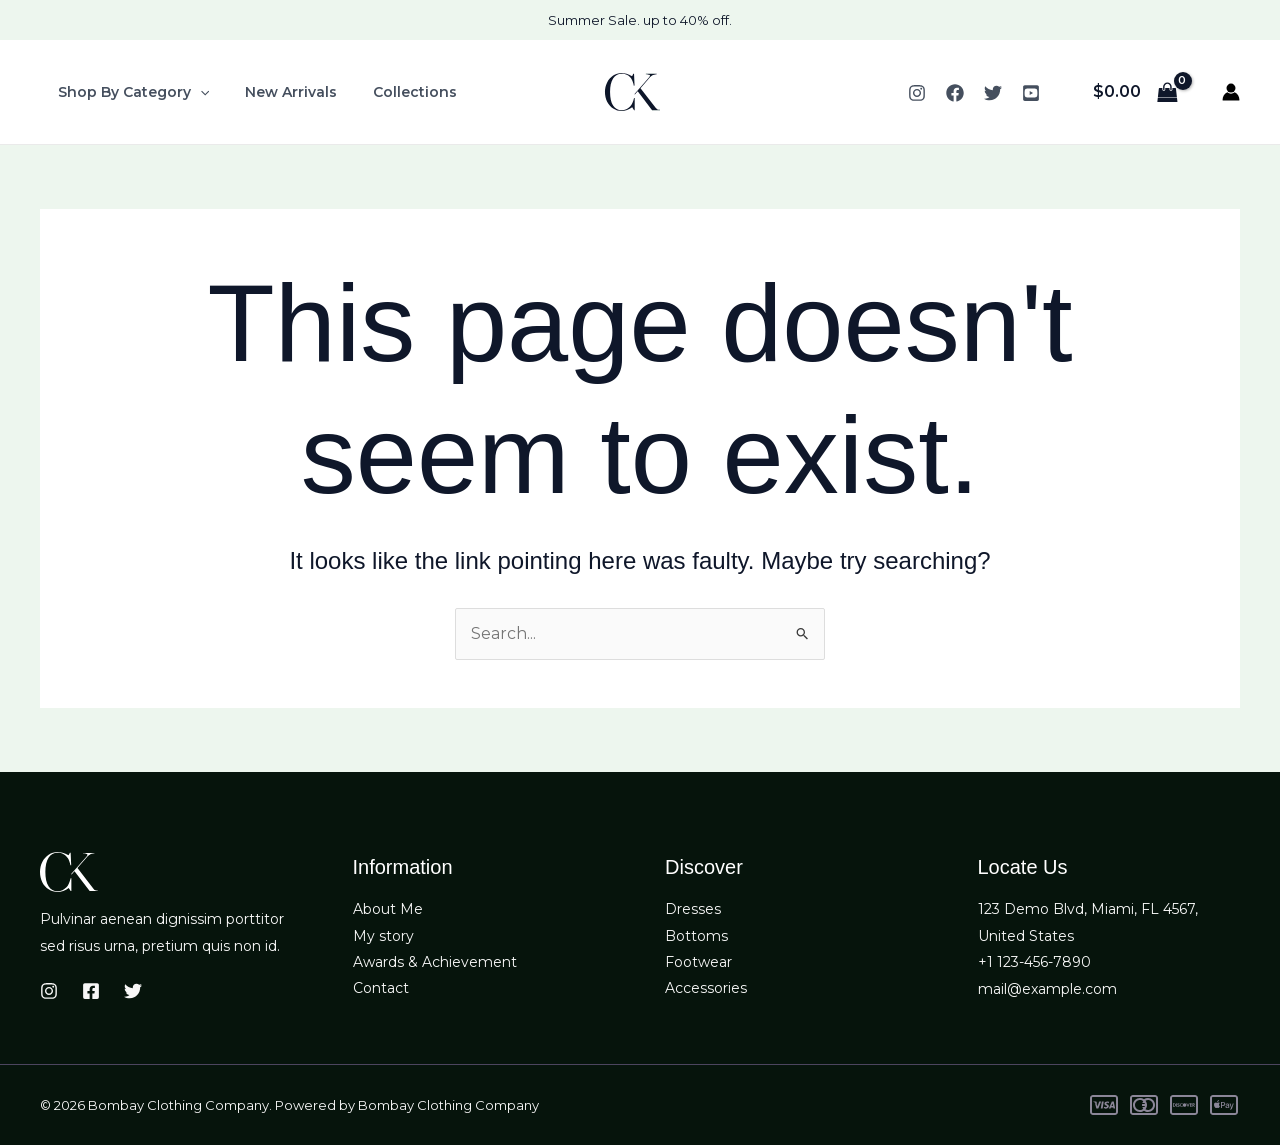 The width and height of the screenshot is (1280, 1145). Describe the element at coordinates (955, 93) in the screenshot. I see `[Facebook]` at that location.